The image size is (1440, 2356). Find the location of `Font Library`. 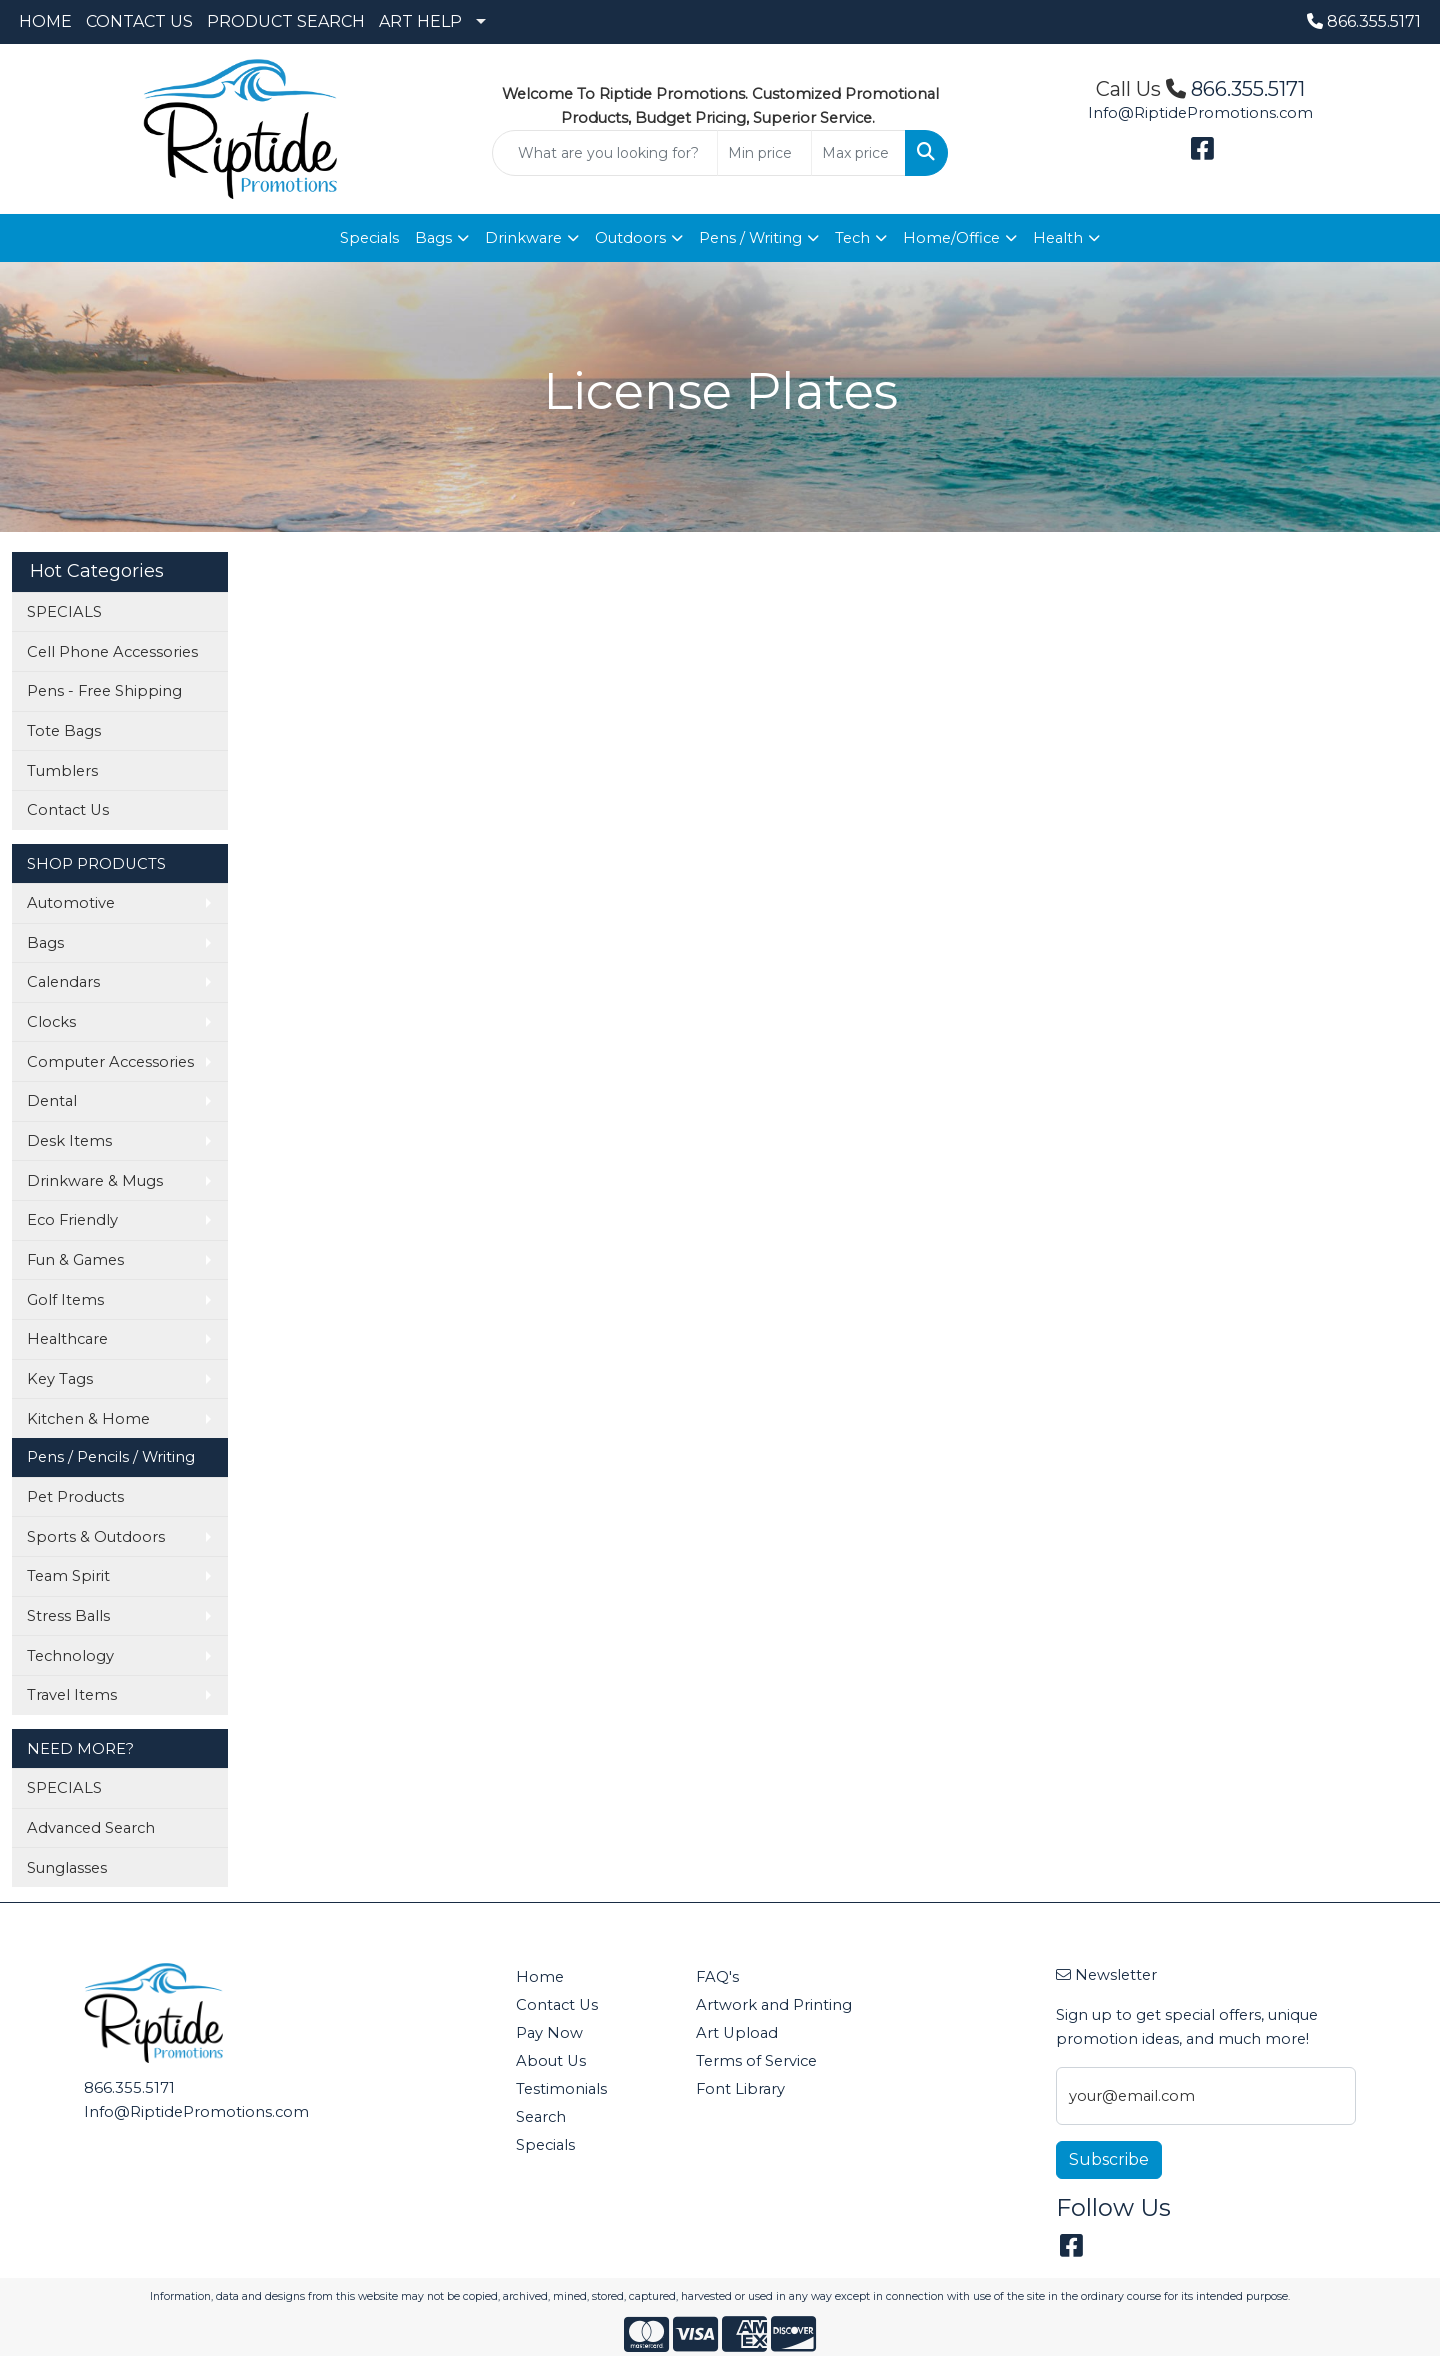

Font Library is located at coordinates (740, 2089).